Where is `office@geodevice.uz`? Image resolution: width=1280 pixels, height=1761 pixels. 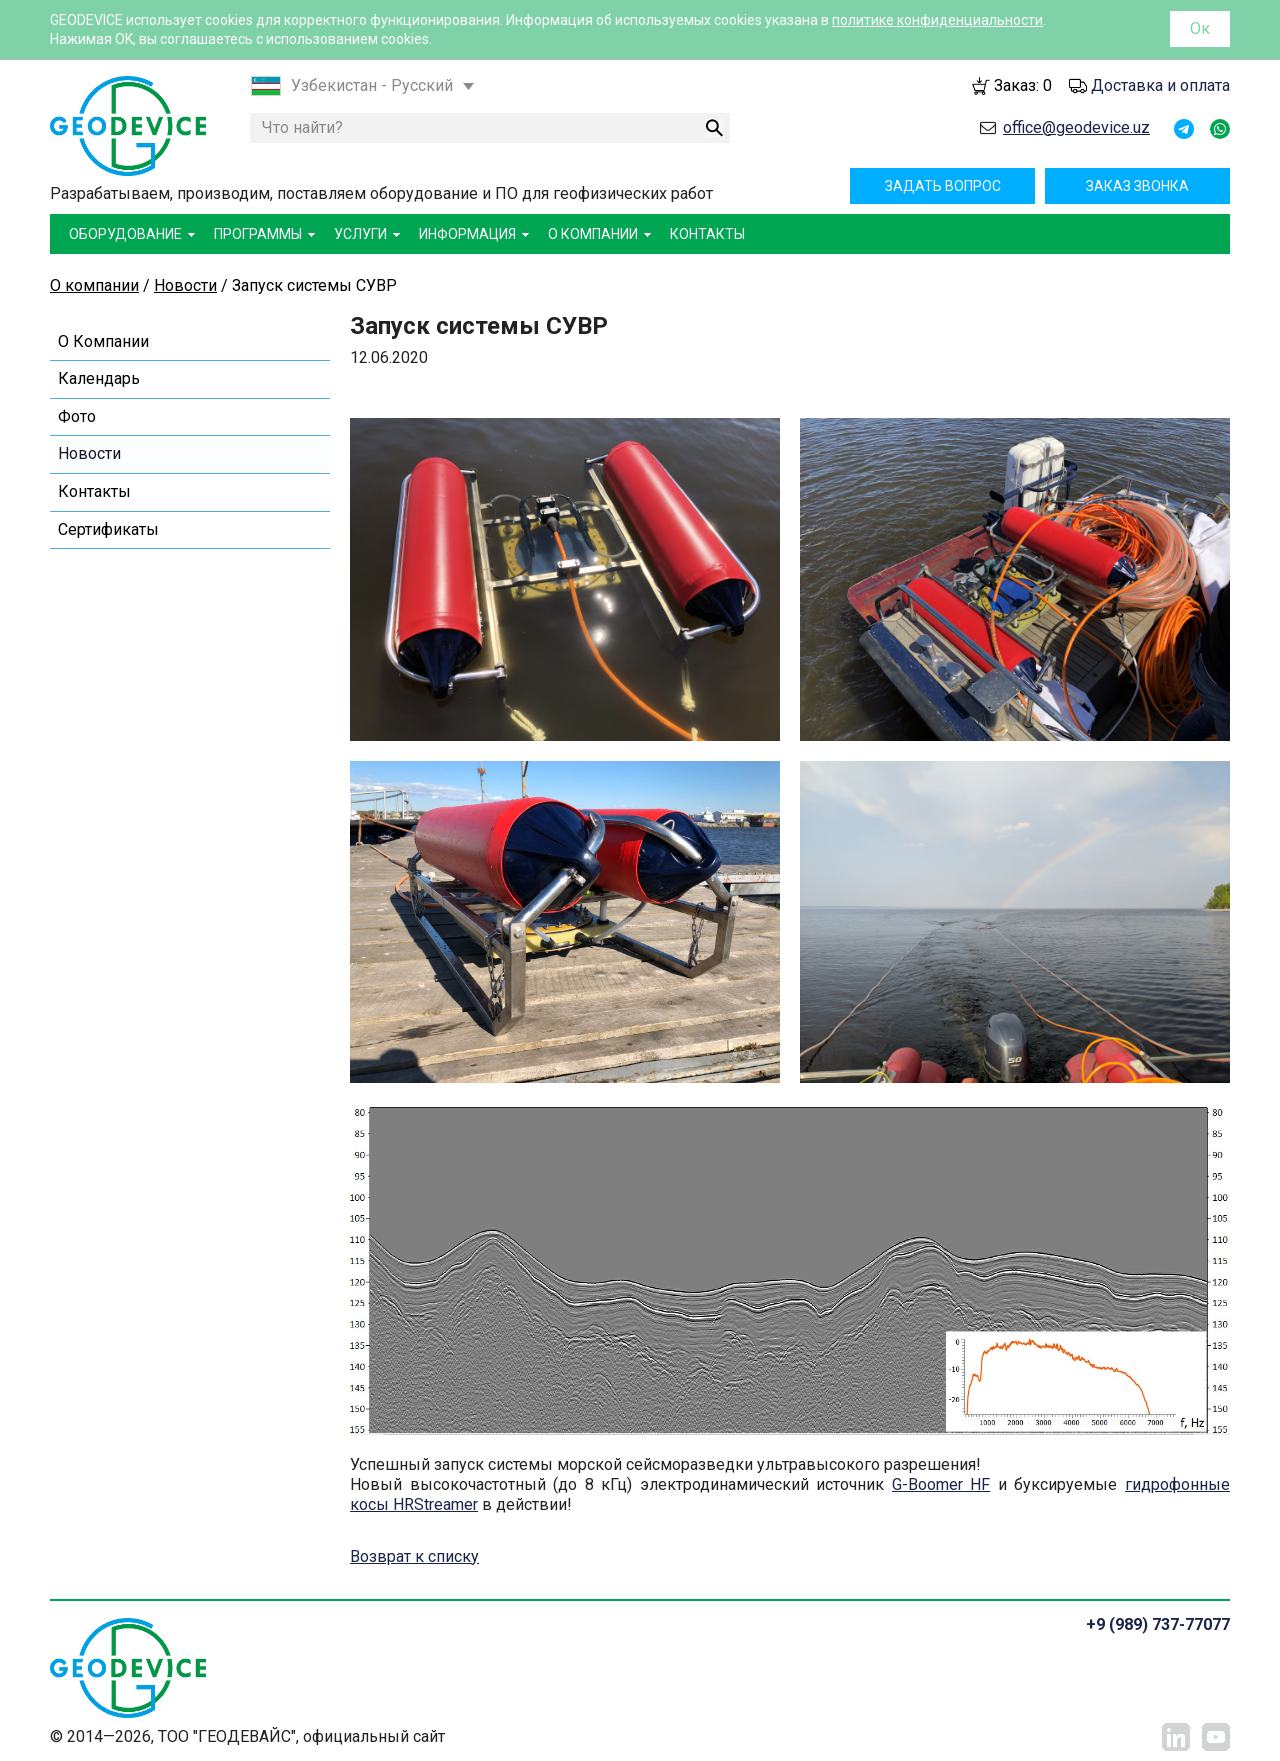 office@geodevice.uz is located at coordinates (1076, 127).